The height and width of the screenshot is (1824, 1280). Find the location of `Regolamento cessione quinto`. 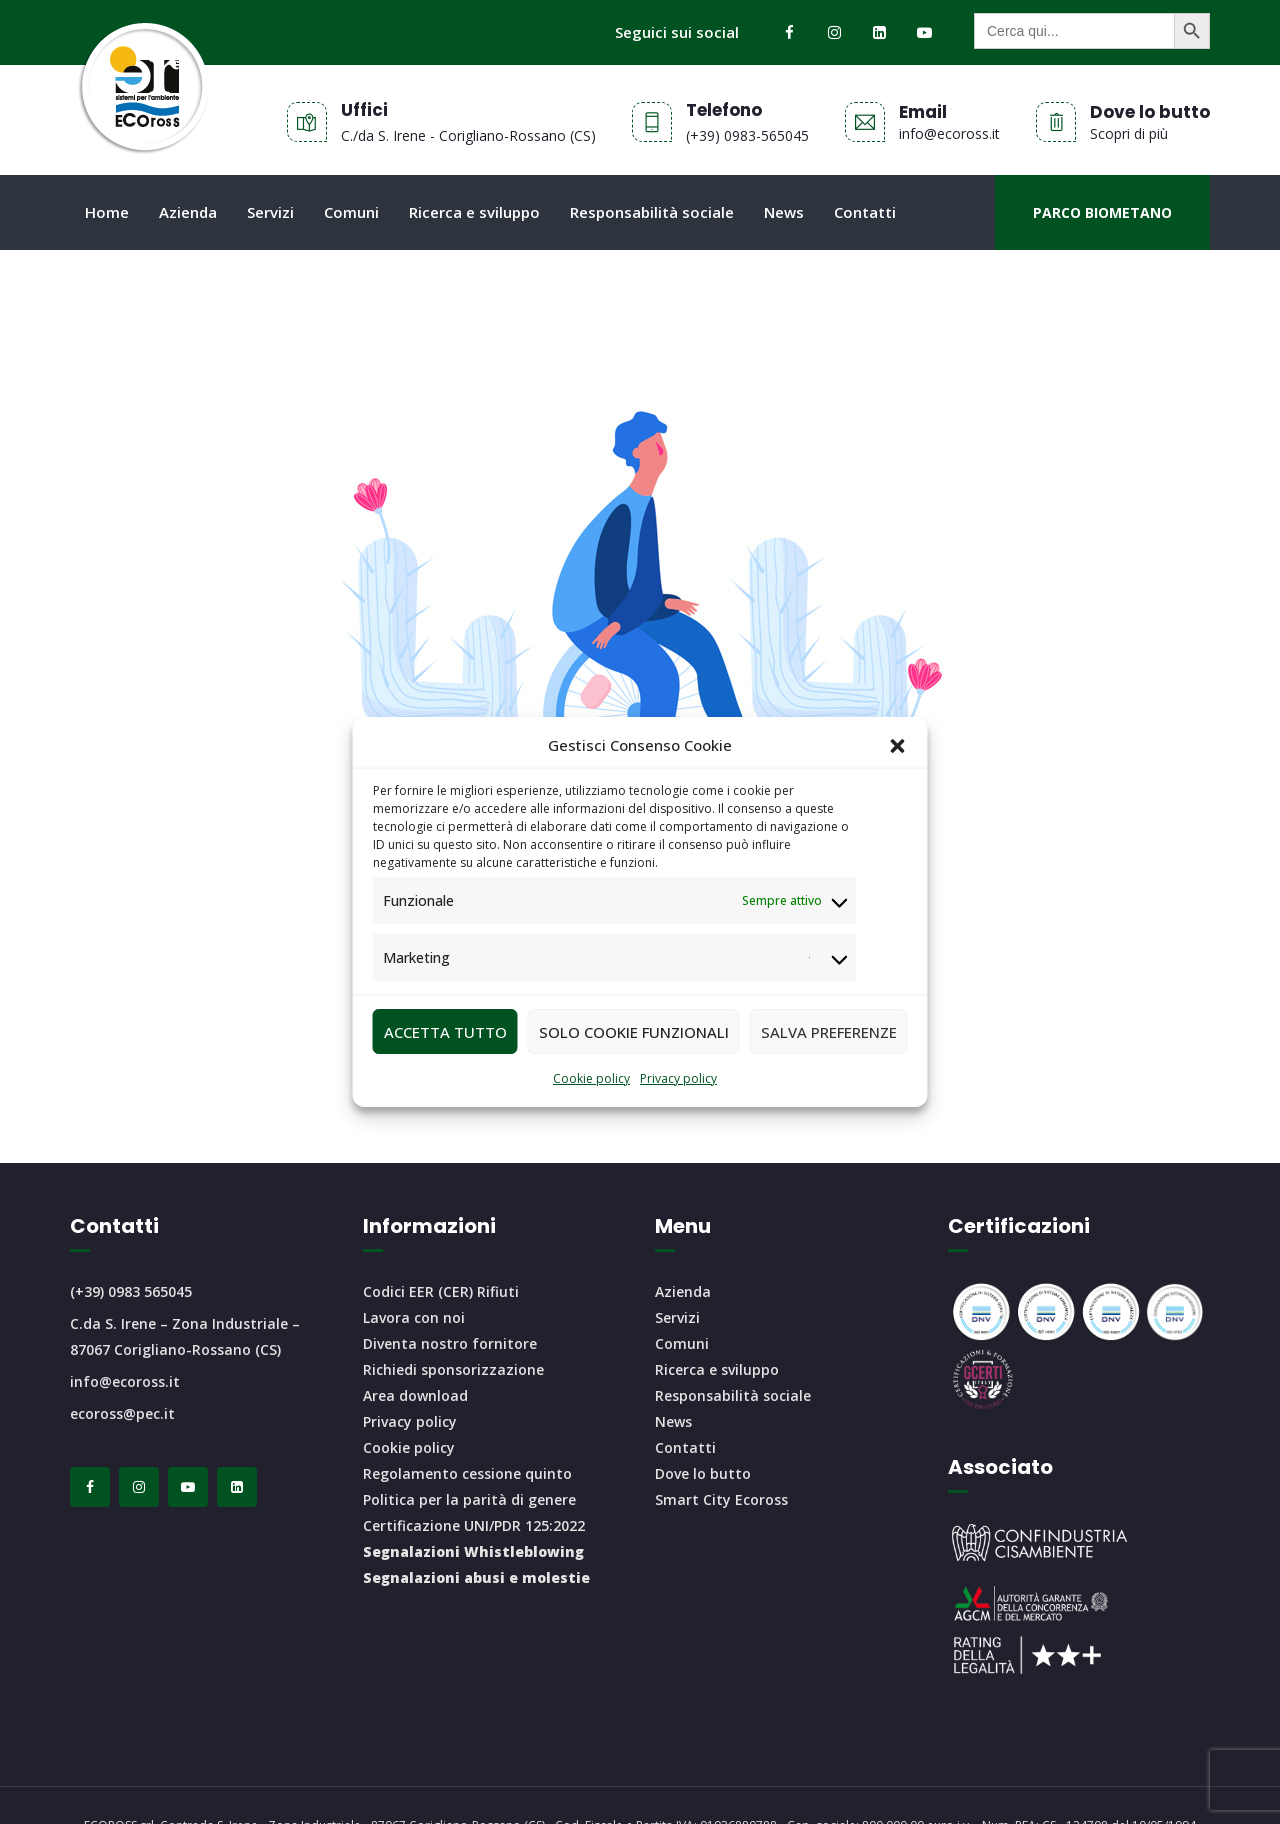

Regolamento cessione quinto is located at coordinates (467, 1473).